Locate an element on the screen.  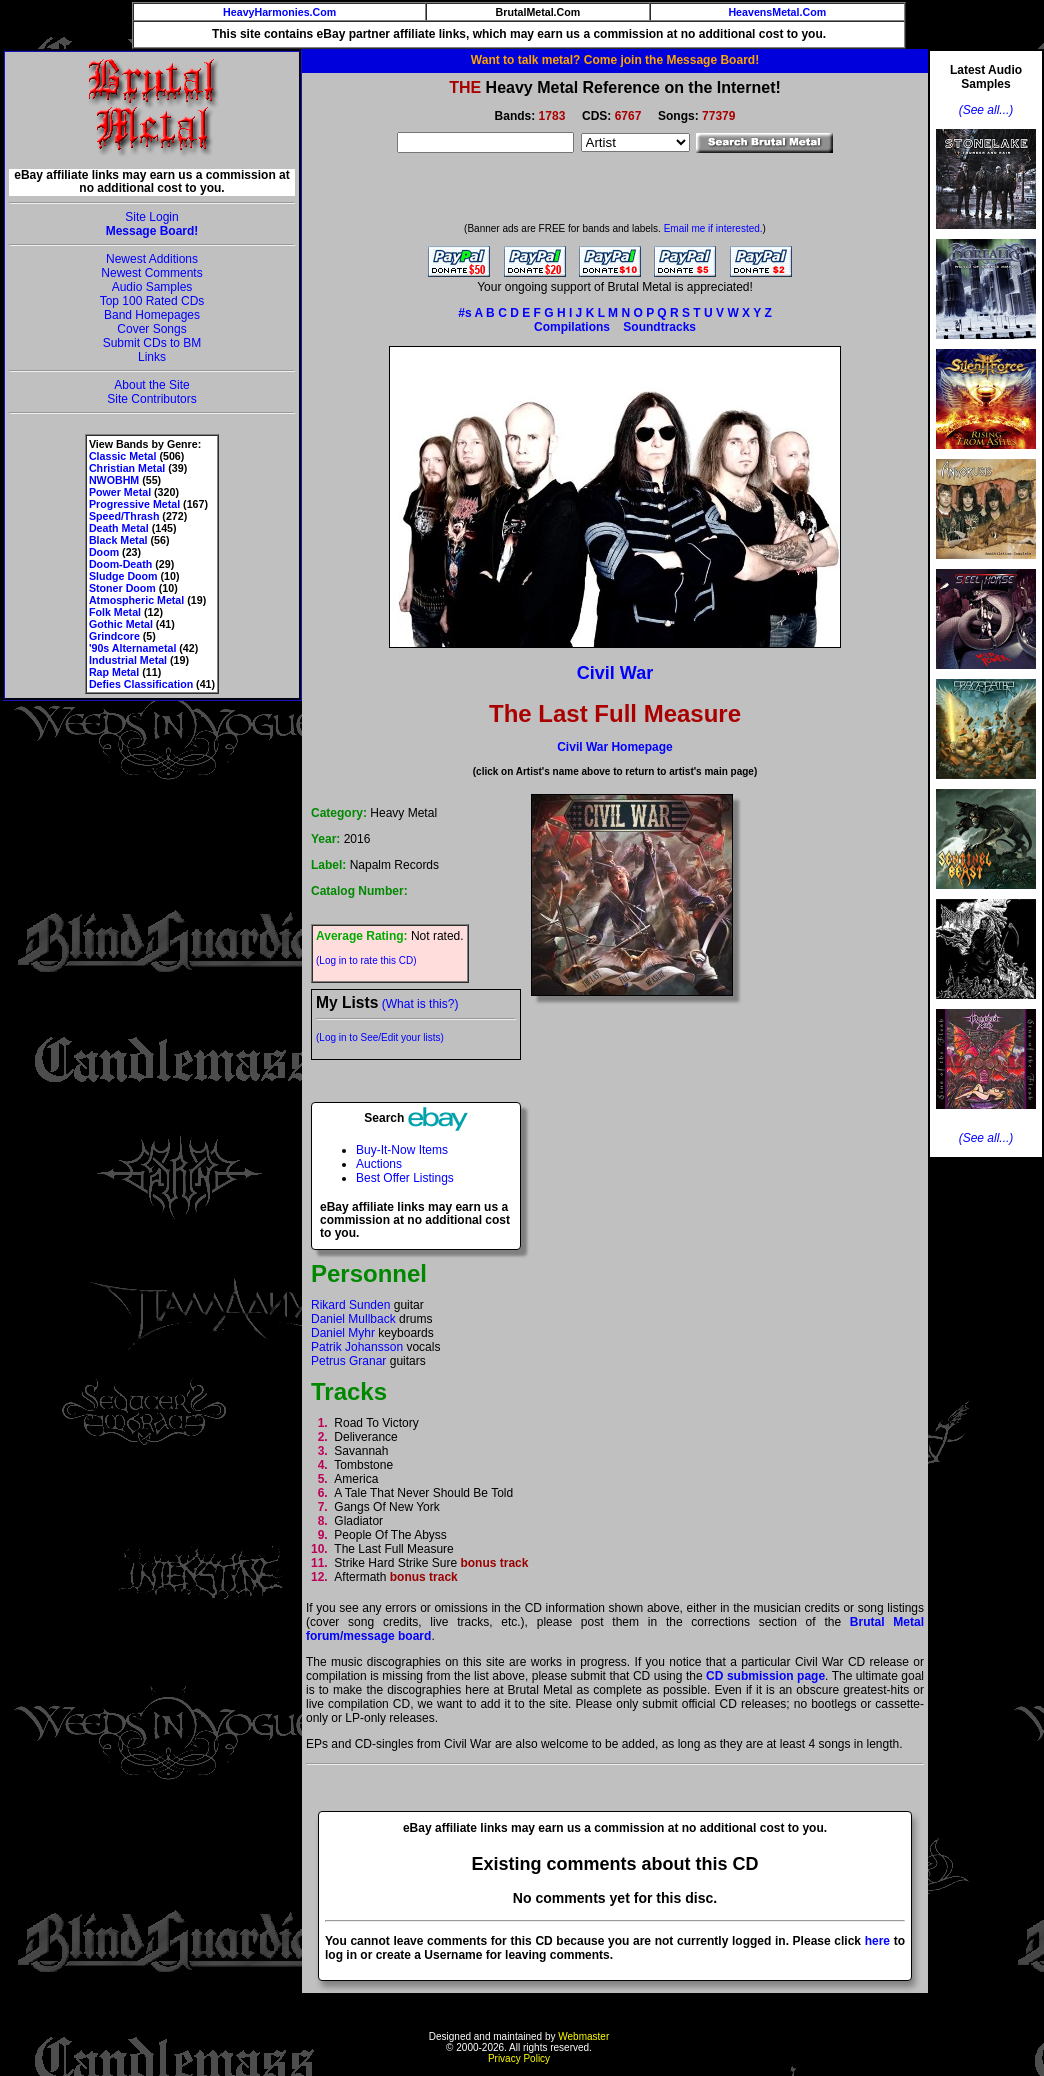
Folk Metal is located at coordinates (115, 612).